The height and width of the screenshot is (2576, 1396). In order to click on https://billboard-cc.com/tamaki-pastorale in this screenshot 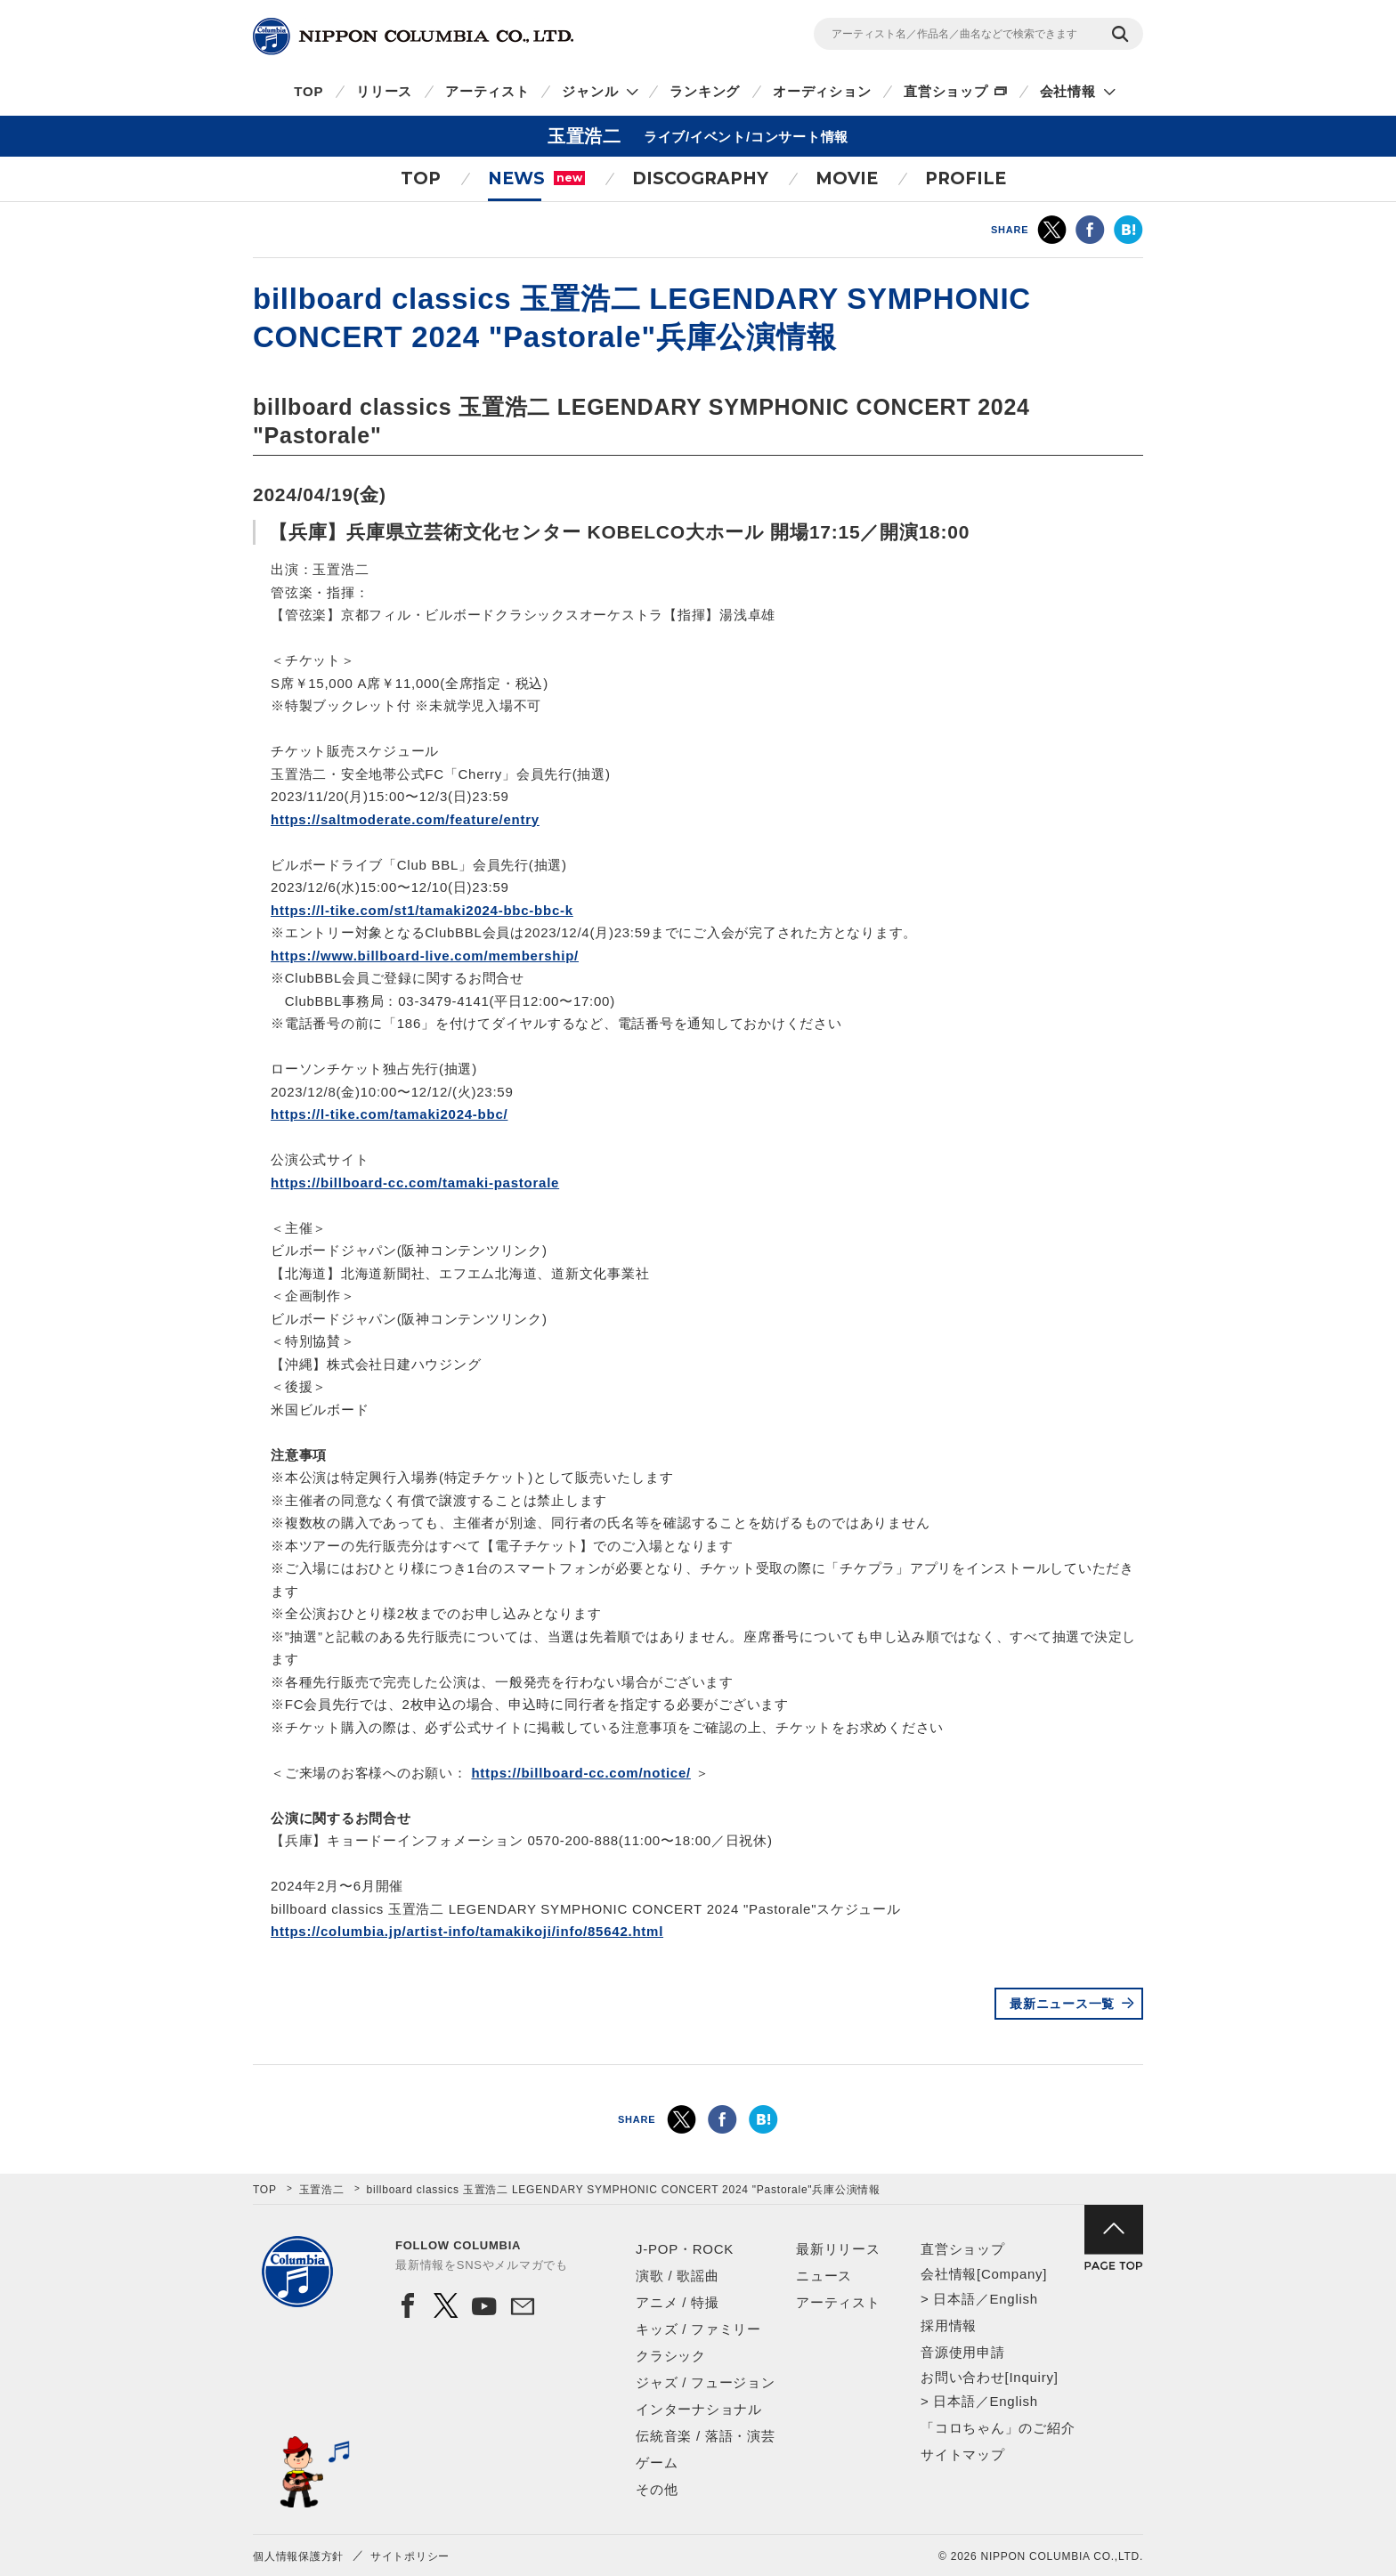, I will do `click(415, 1182)`.